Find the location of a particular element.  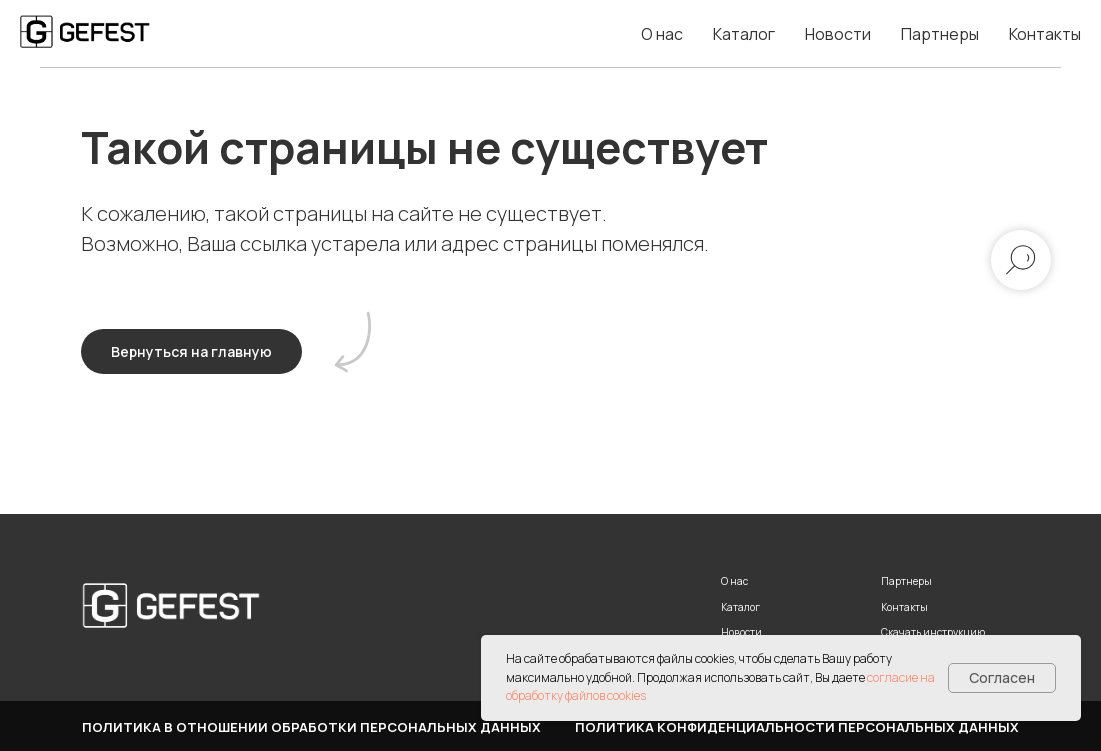

Скачать инструкцию is located at coordinates (933, 632).